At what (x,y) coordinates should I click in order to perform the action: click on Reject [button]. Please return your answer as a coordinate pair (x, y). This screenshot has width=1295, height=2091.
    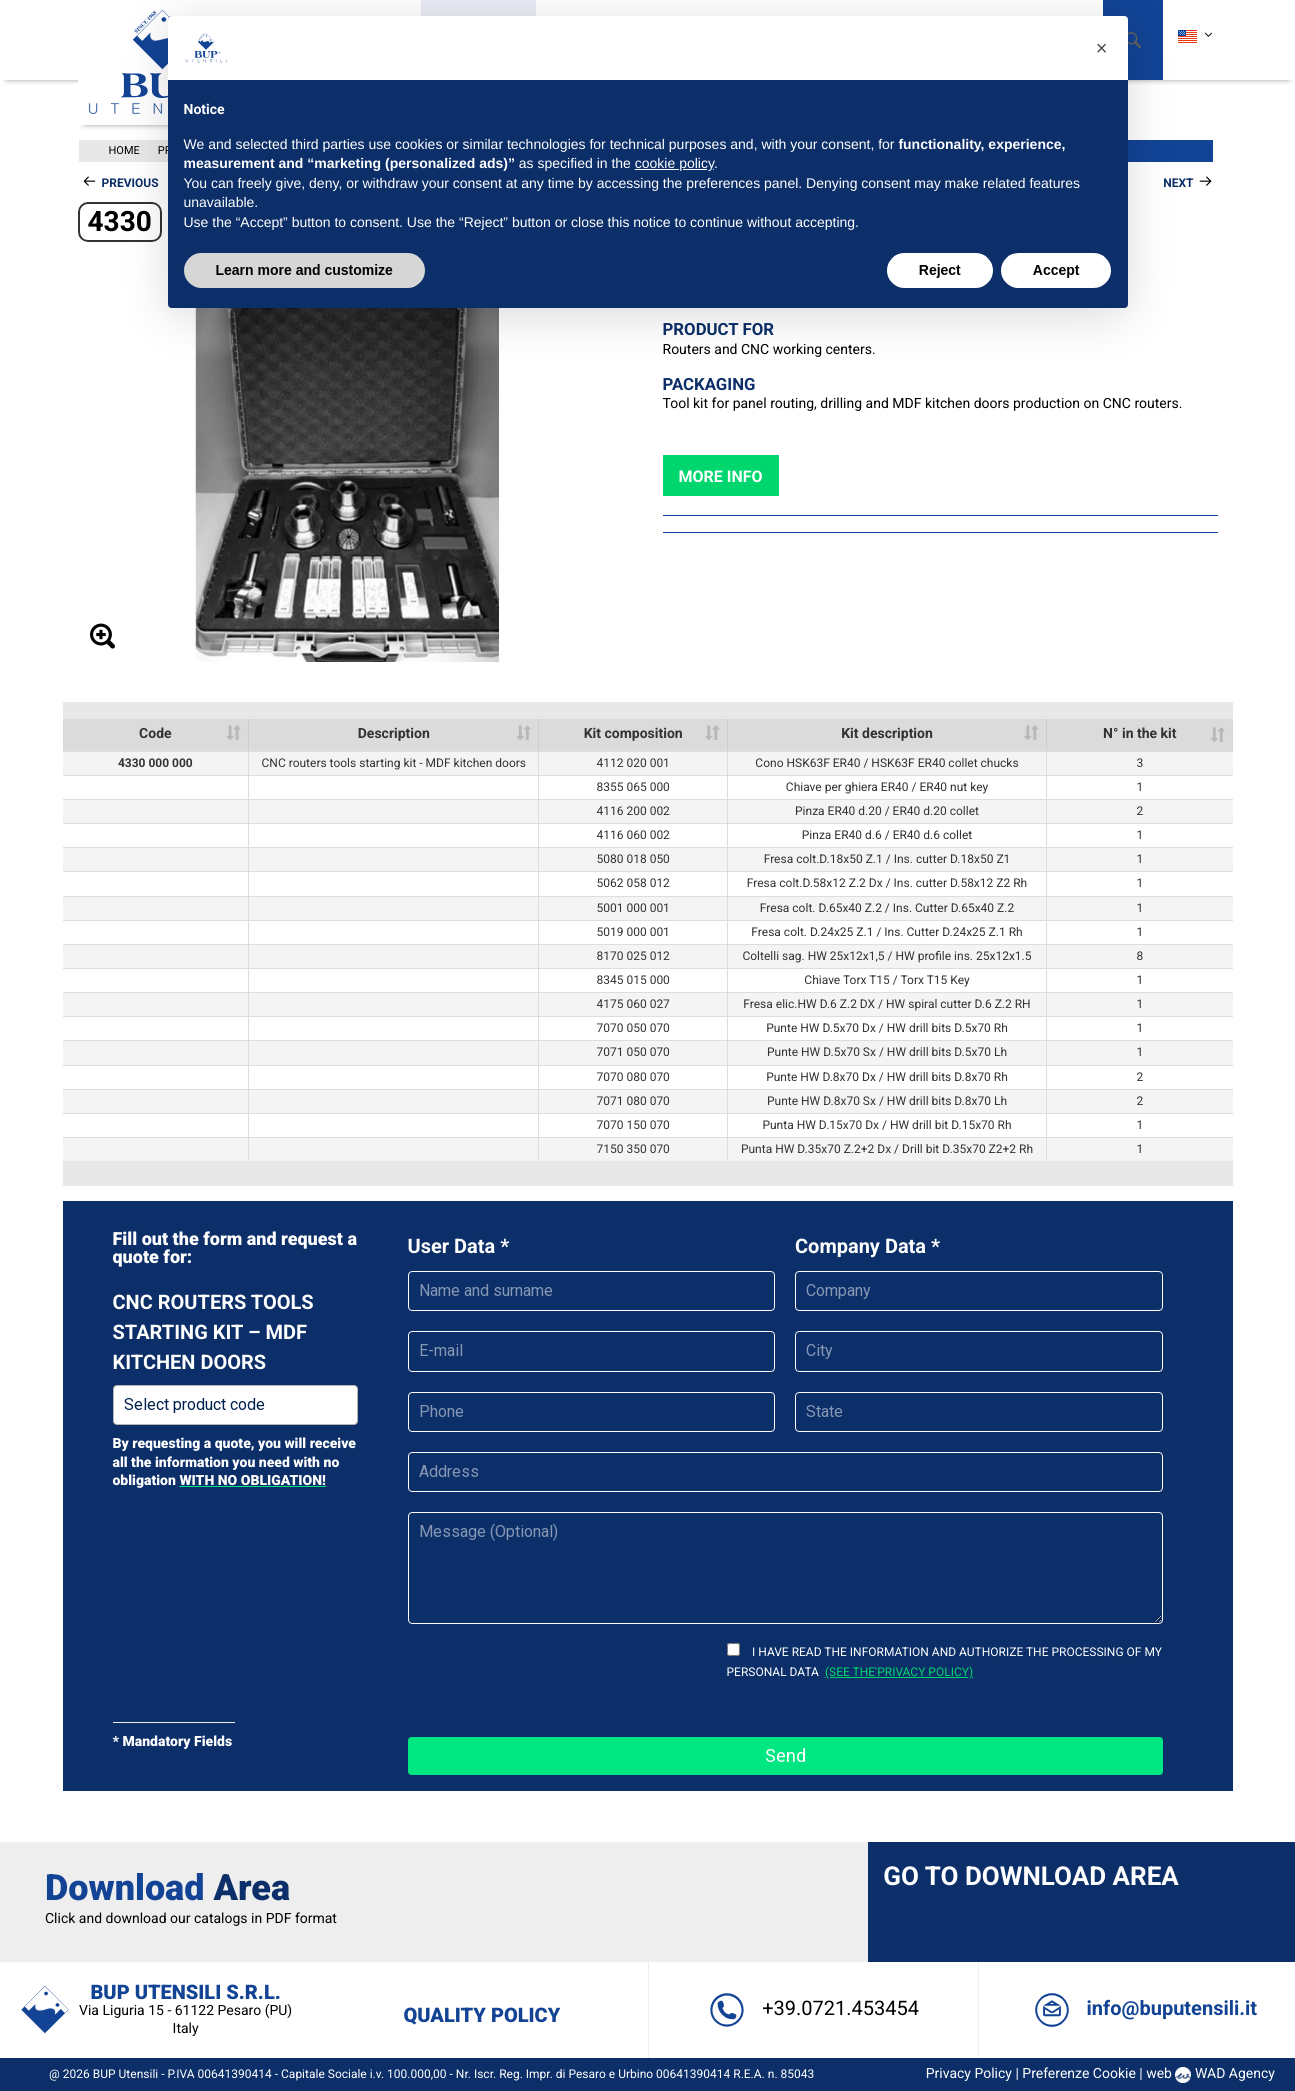
    Looking at the image, I should click on (940, 270).